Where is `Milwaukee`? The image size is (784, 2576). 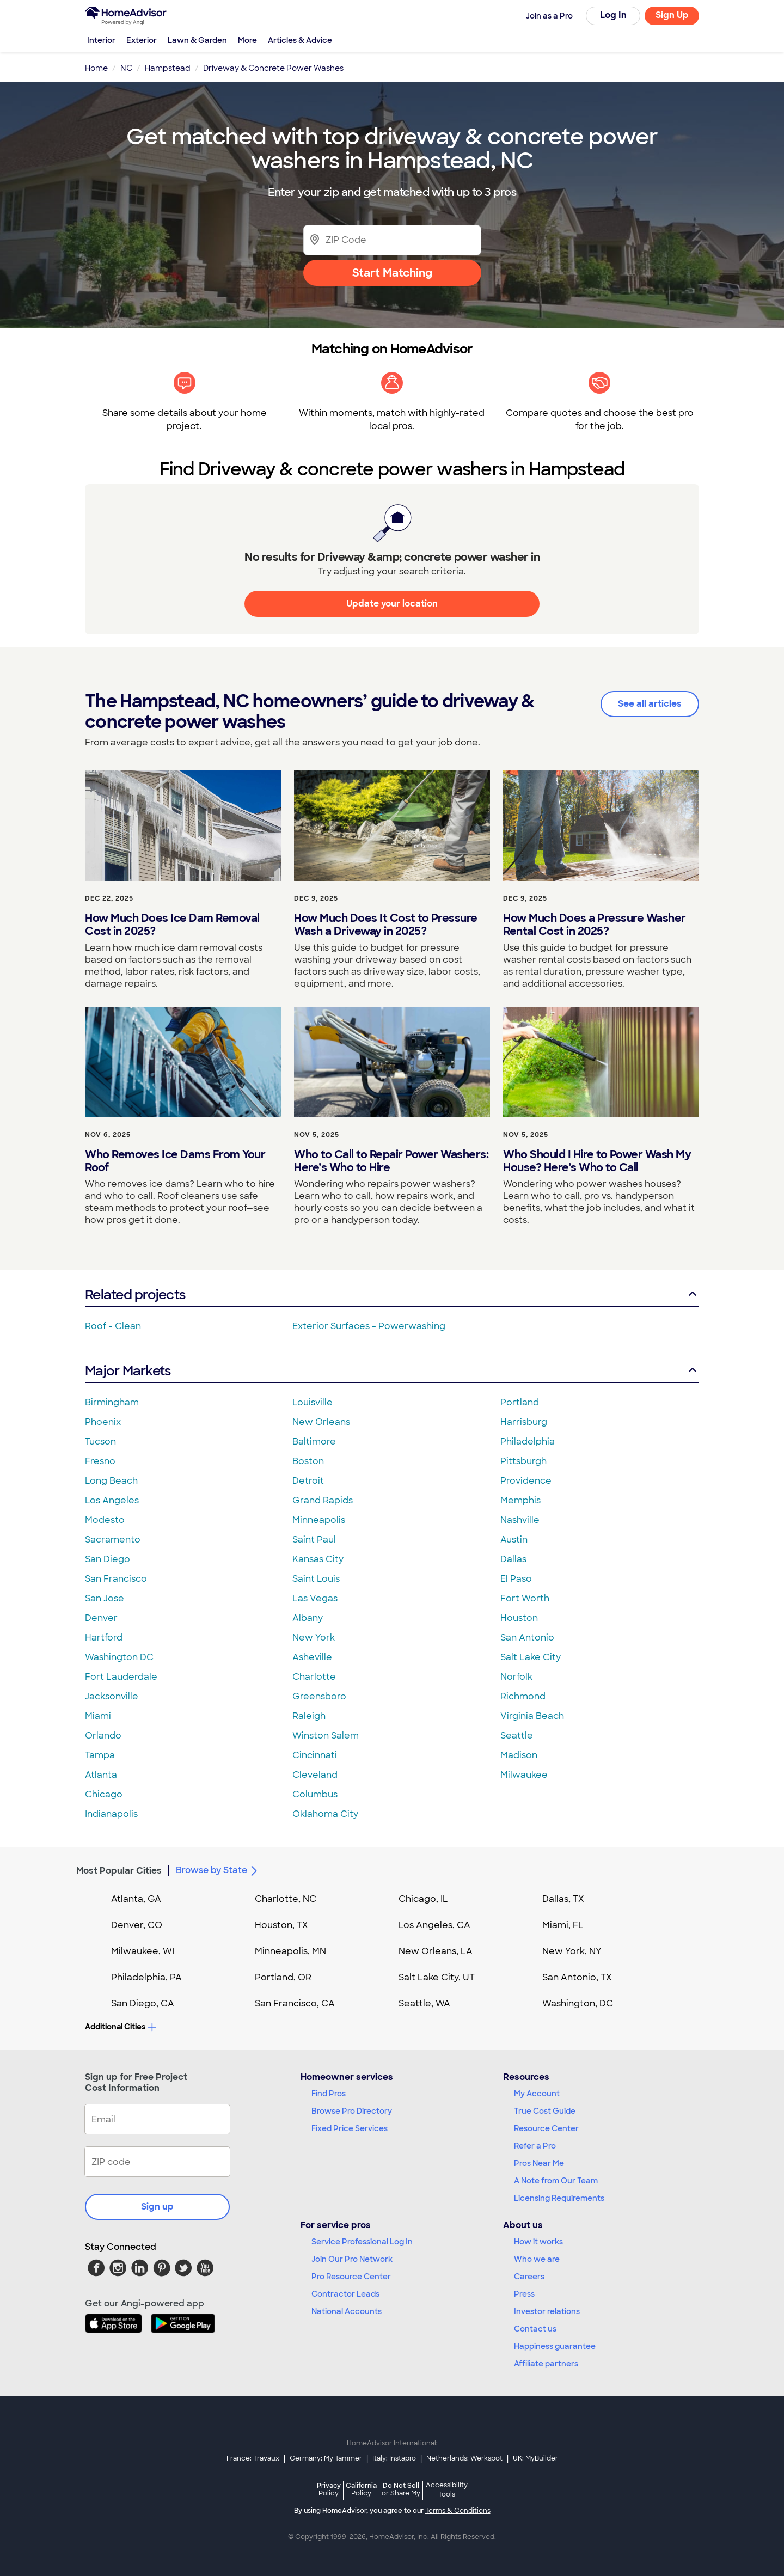
Milwaukee is located at coordinates (524, 1774).